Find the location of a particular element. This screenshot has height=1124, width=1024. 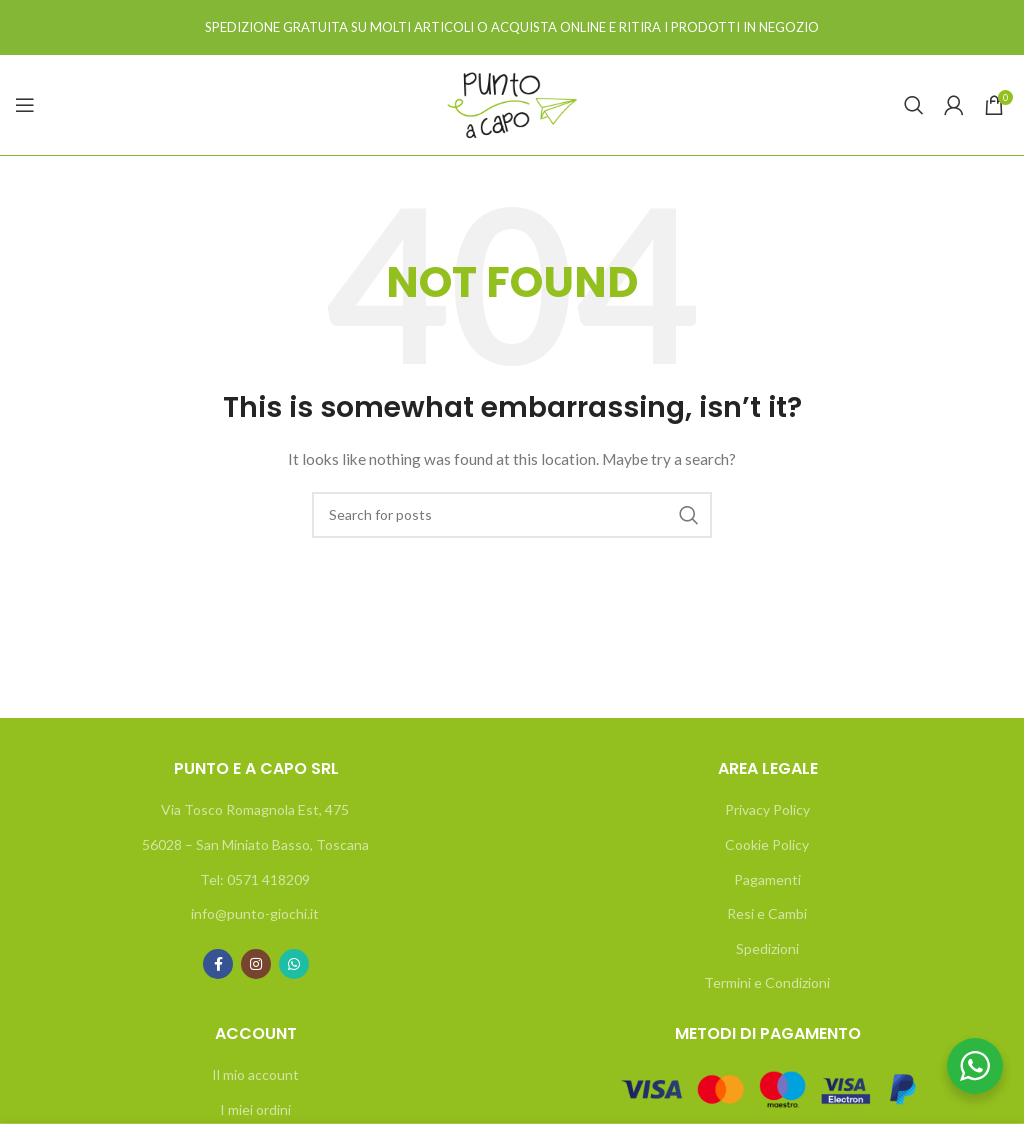

Cookie Policy is located at coordinates (767, 844).